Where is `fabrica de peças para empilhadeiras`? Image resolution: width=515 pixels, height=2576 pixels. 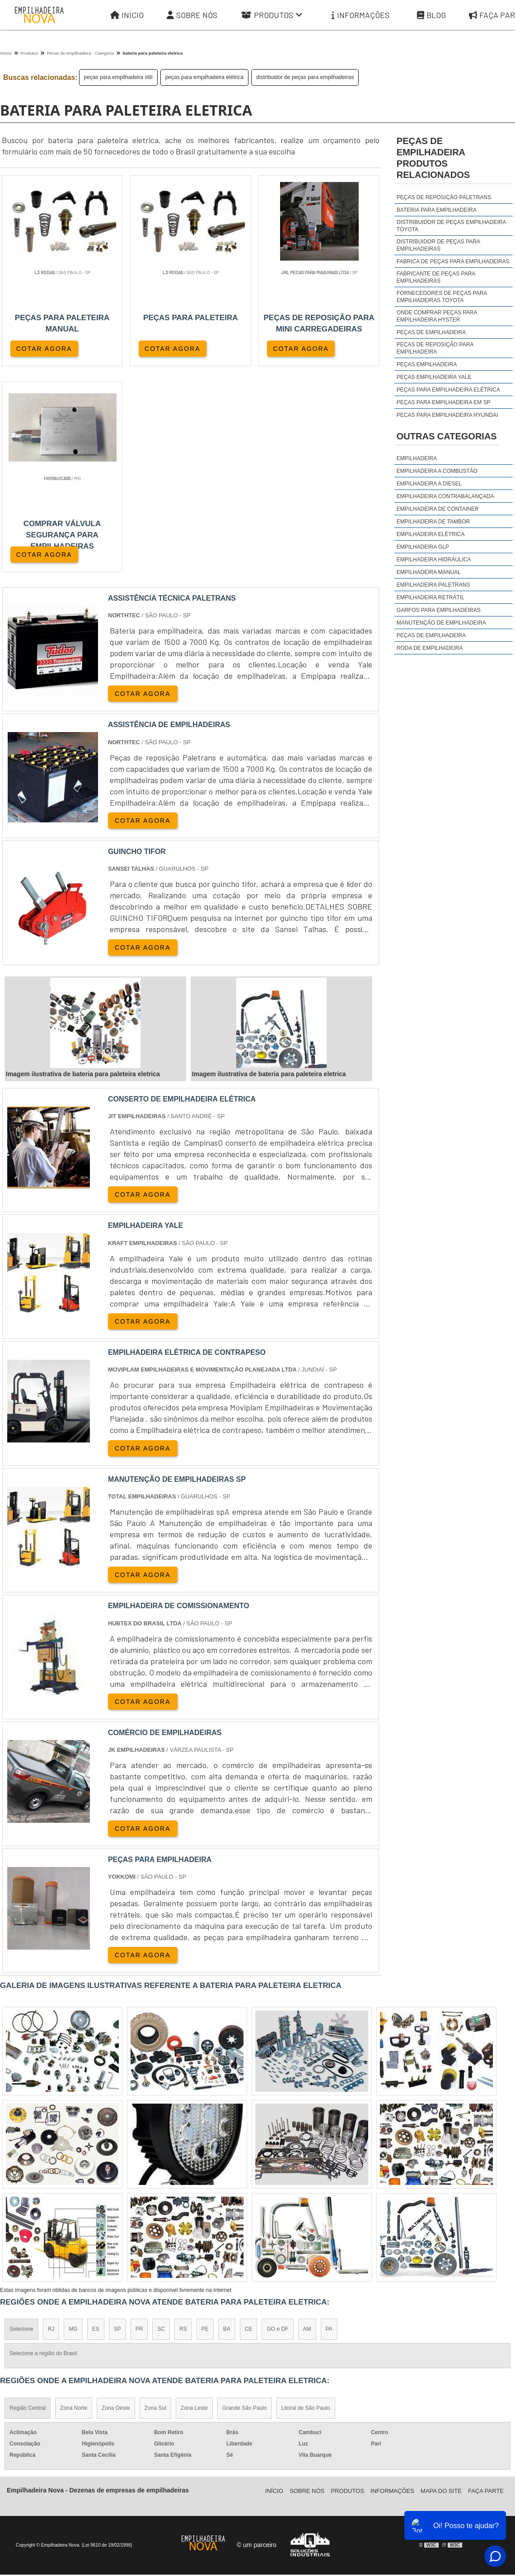
fabrica de peças para empilhadeiras is located at coordinates (453, 261).